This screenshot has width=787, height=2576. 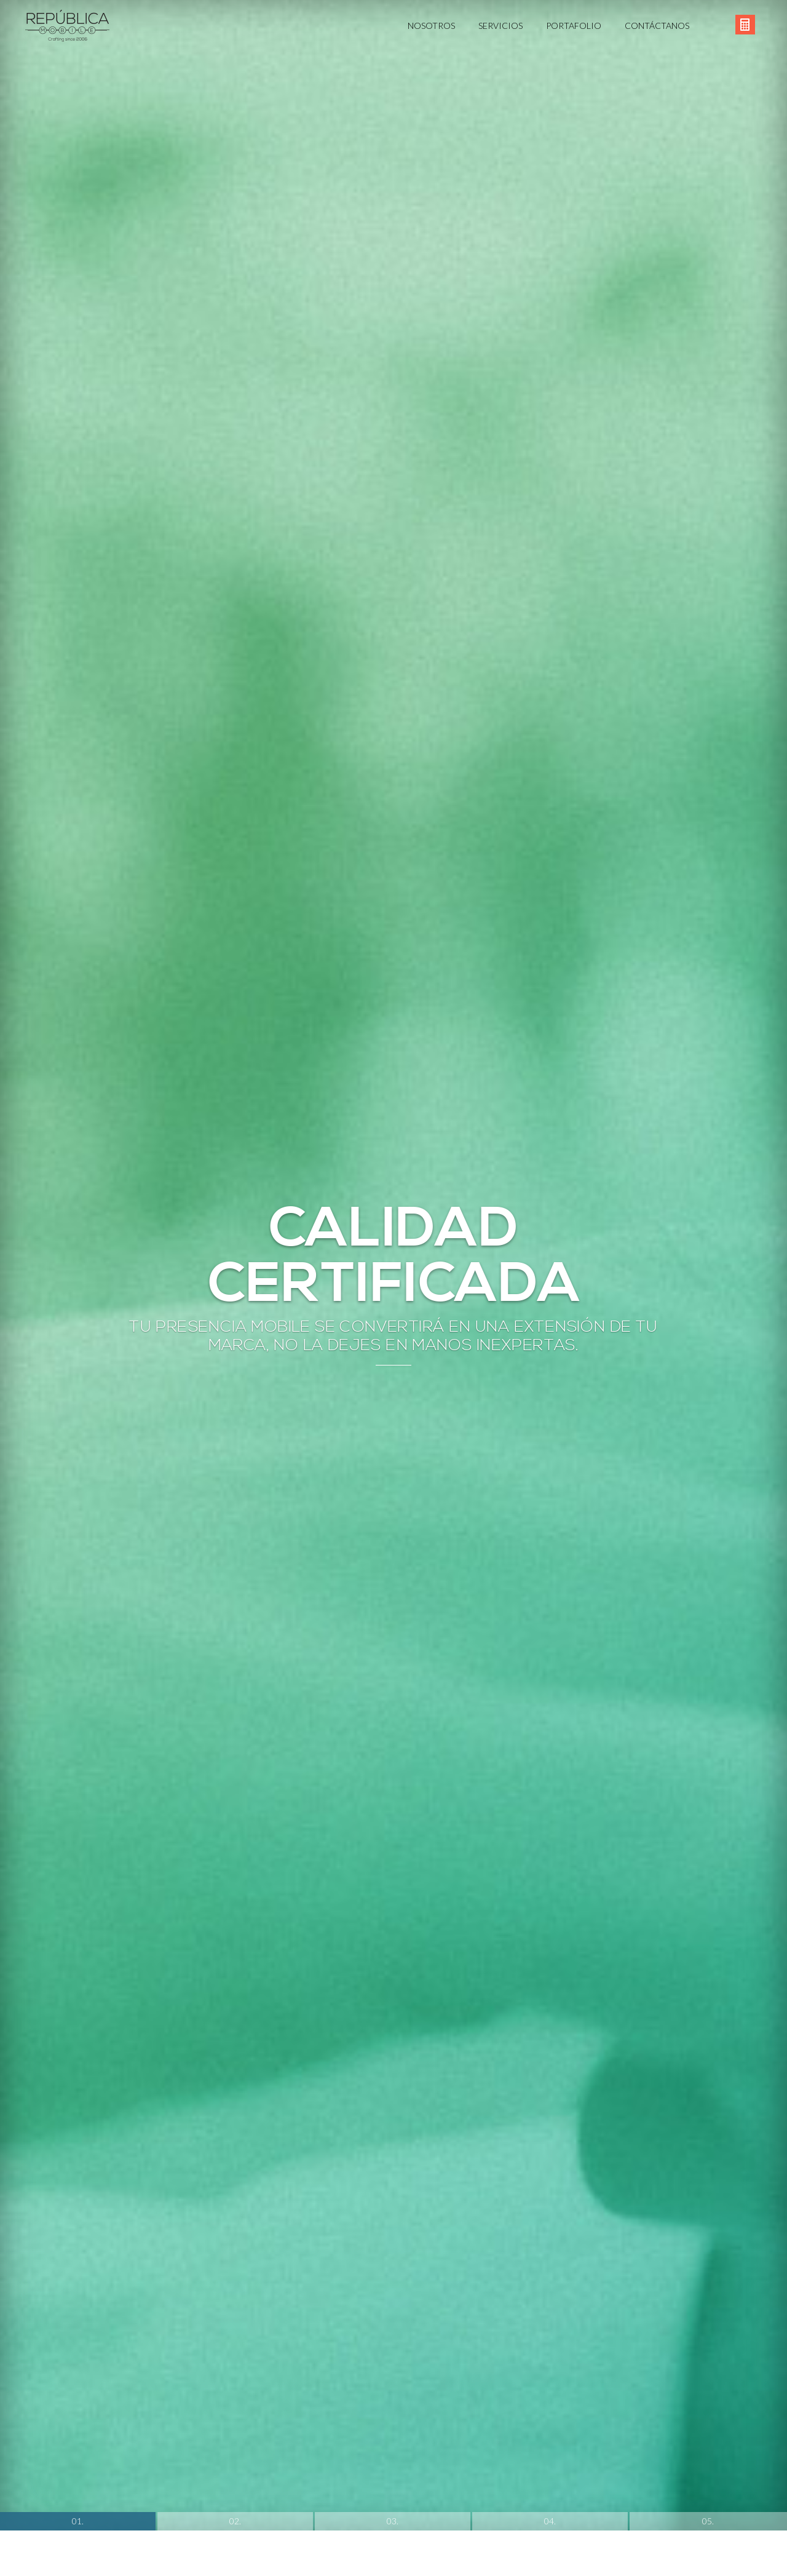 What do you see at coordinates (392, 2263) in the screenshot?
I see `03.` at bounding box center [392, 2263].